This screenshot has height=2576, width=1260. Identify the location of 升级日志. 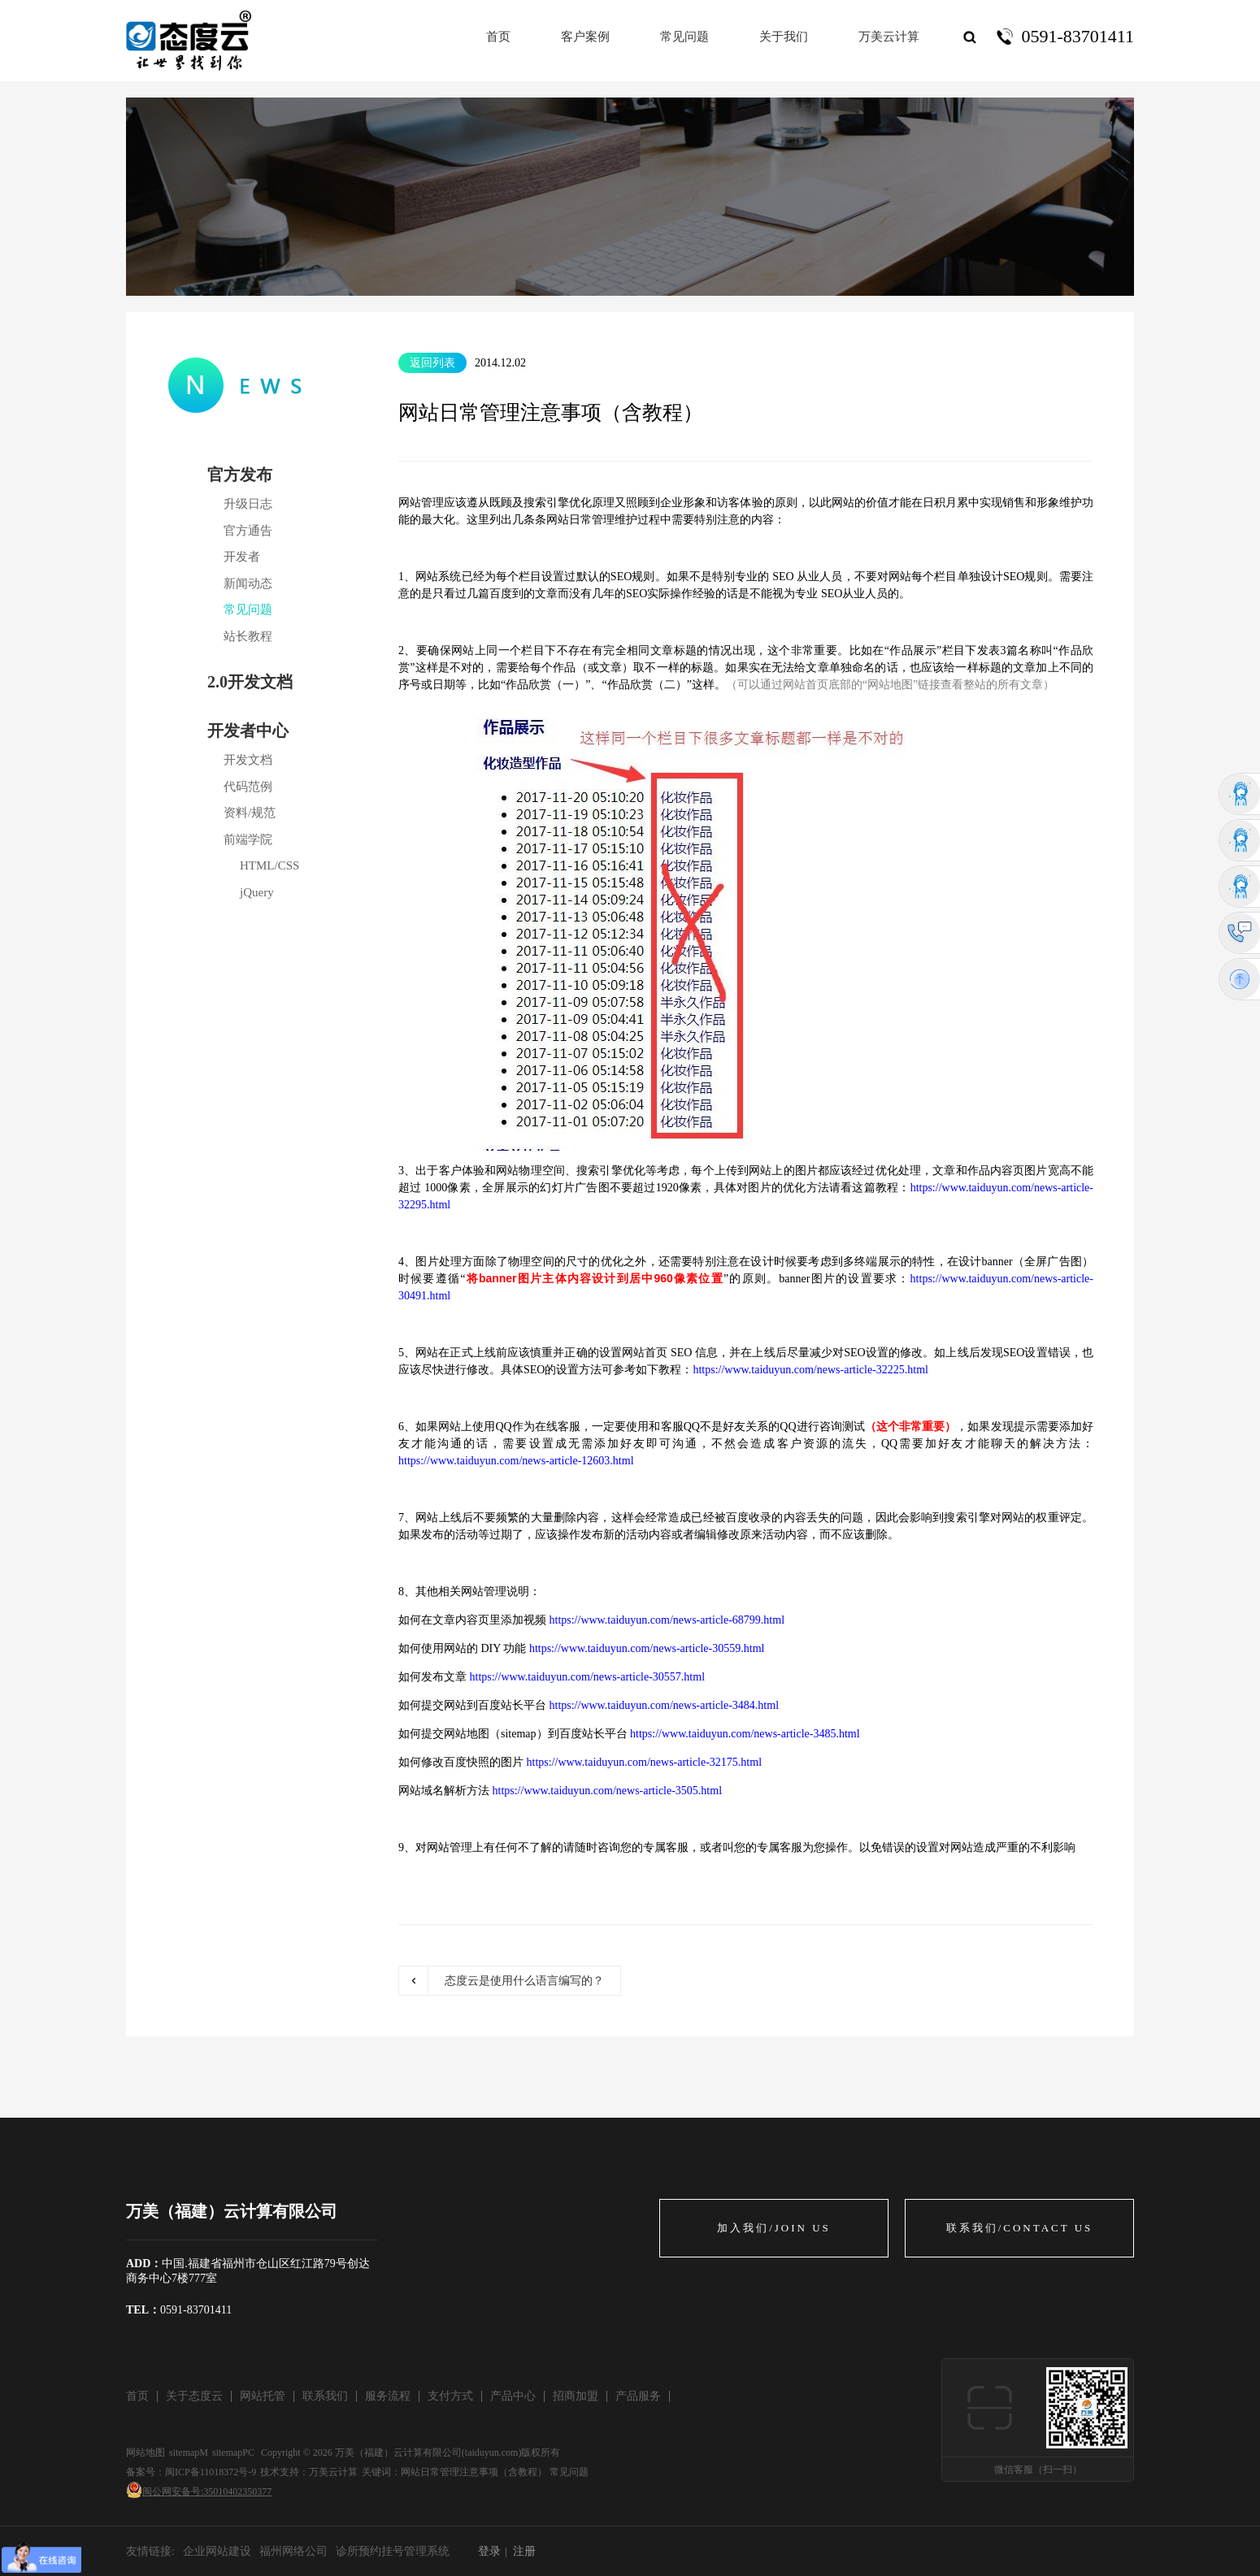
(248, 503).